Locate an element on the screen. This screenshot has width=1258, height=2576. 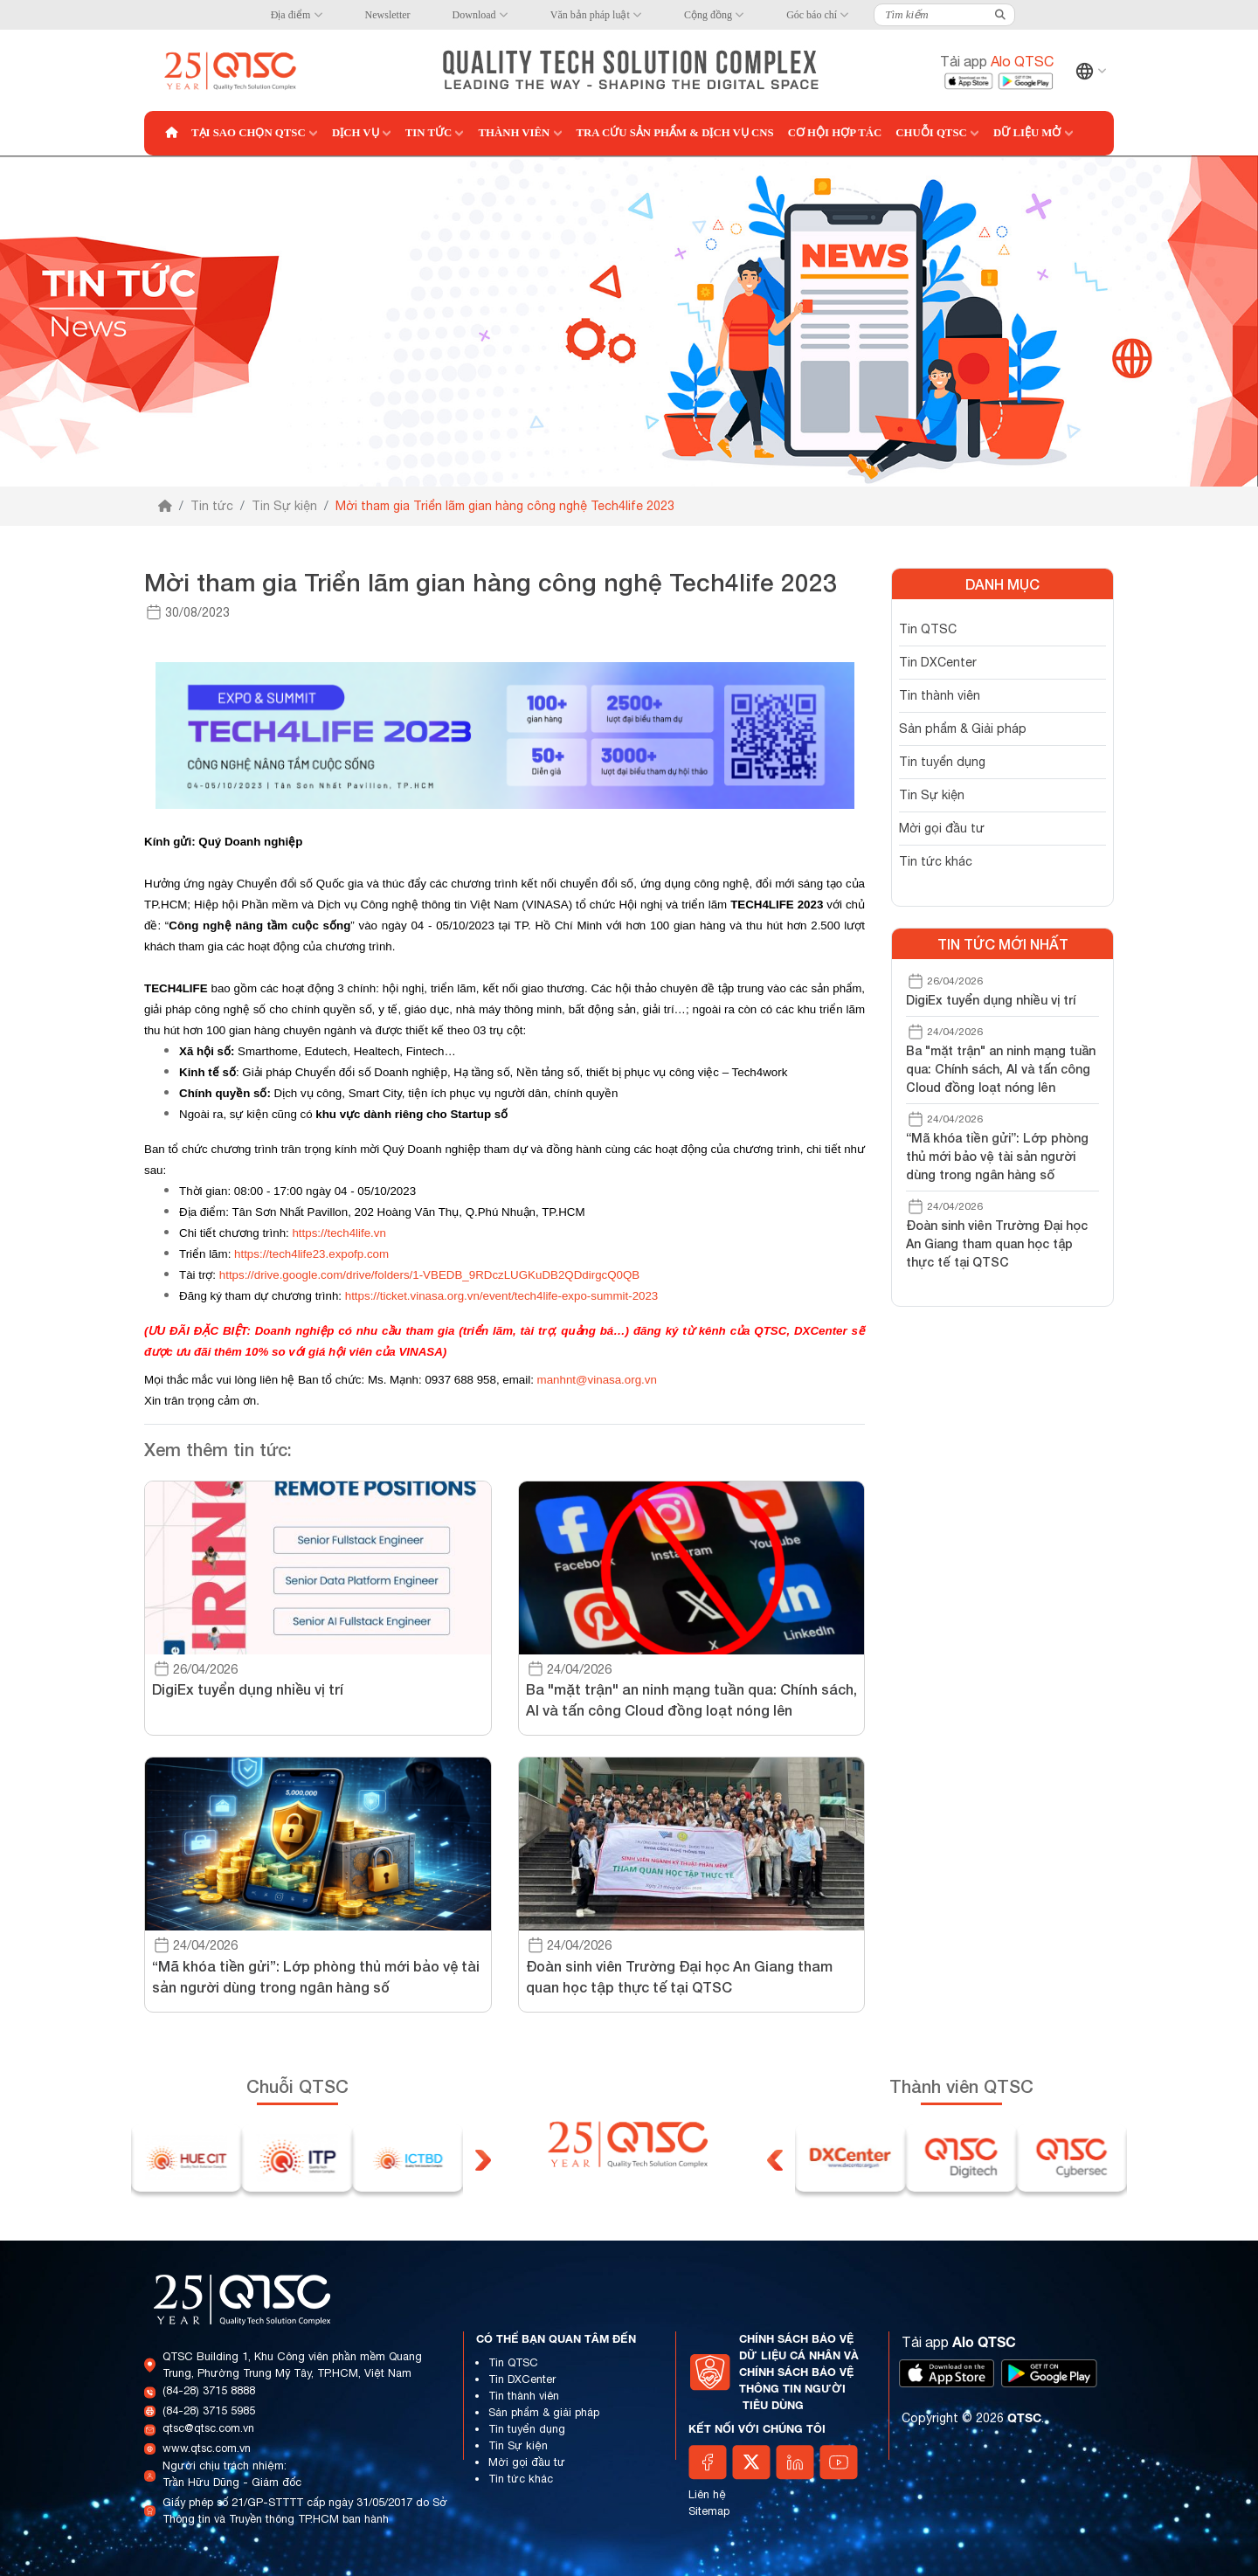
Thành viên is located at coordinates (514, 133).